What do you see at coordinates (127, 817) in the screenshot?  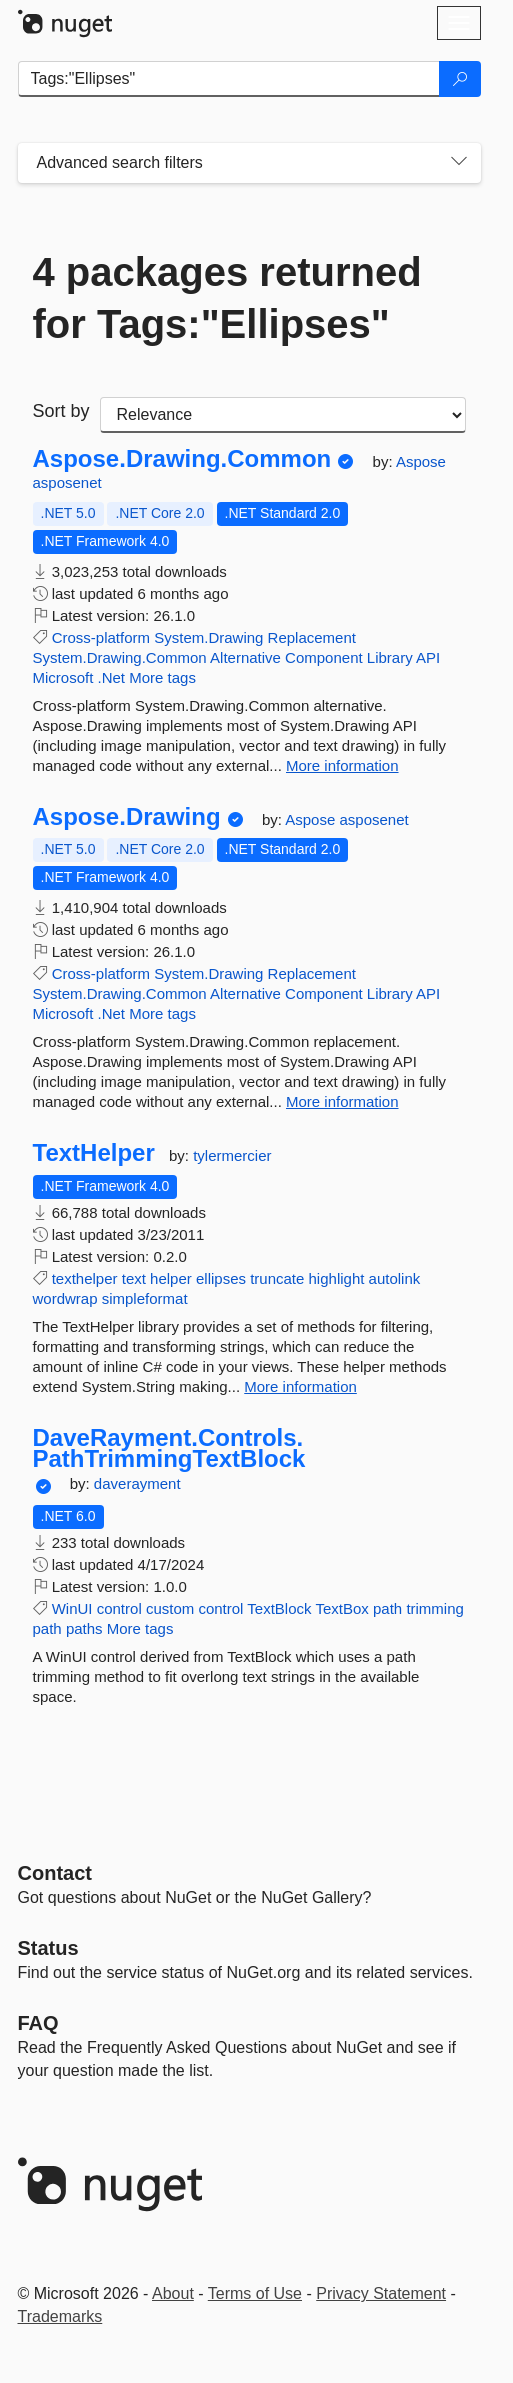 I see `Aspose.Drawing` at bounding box center [127, 817].